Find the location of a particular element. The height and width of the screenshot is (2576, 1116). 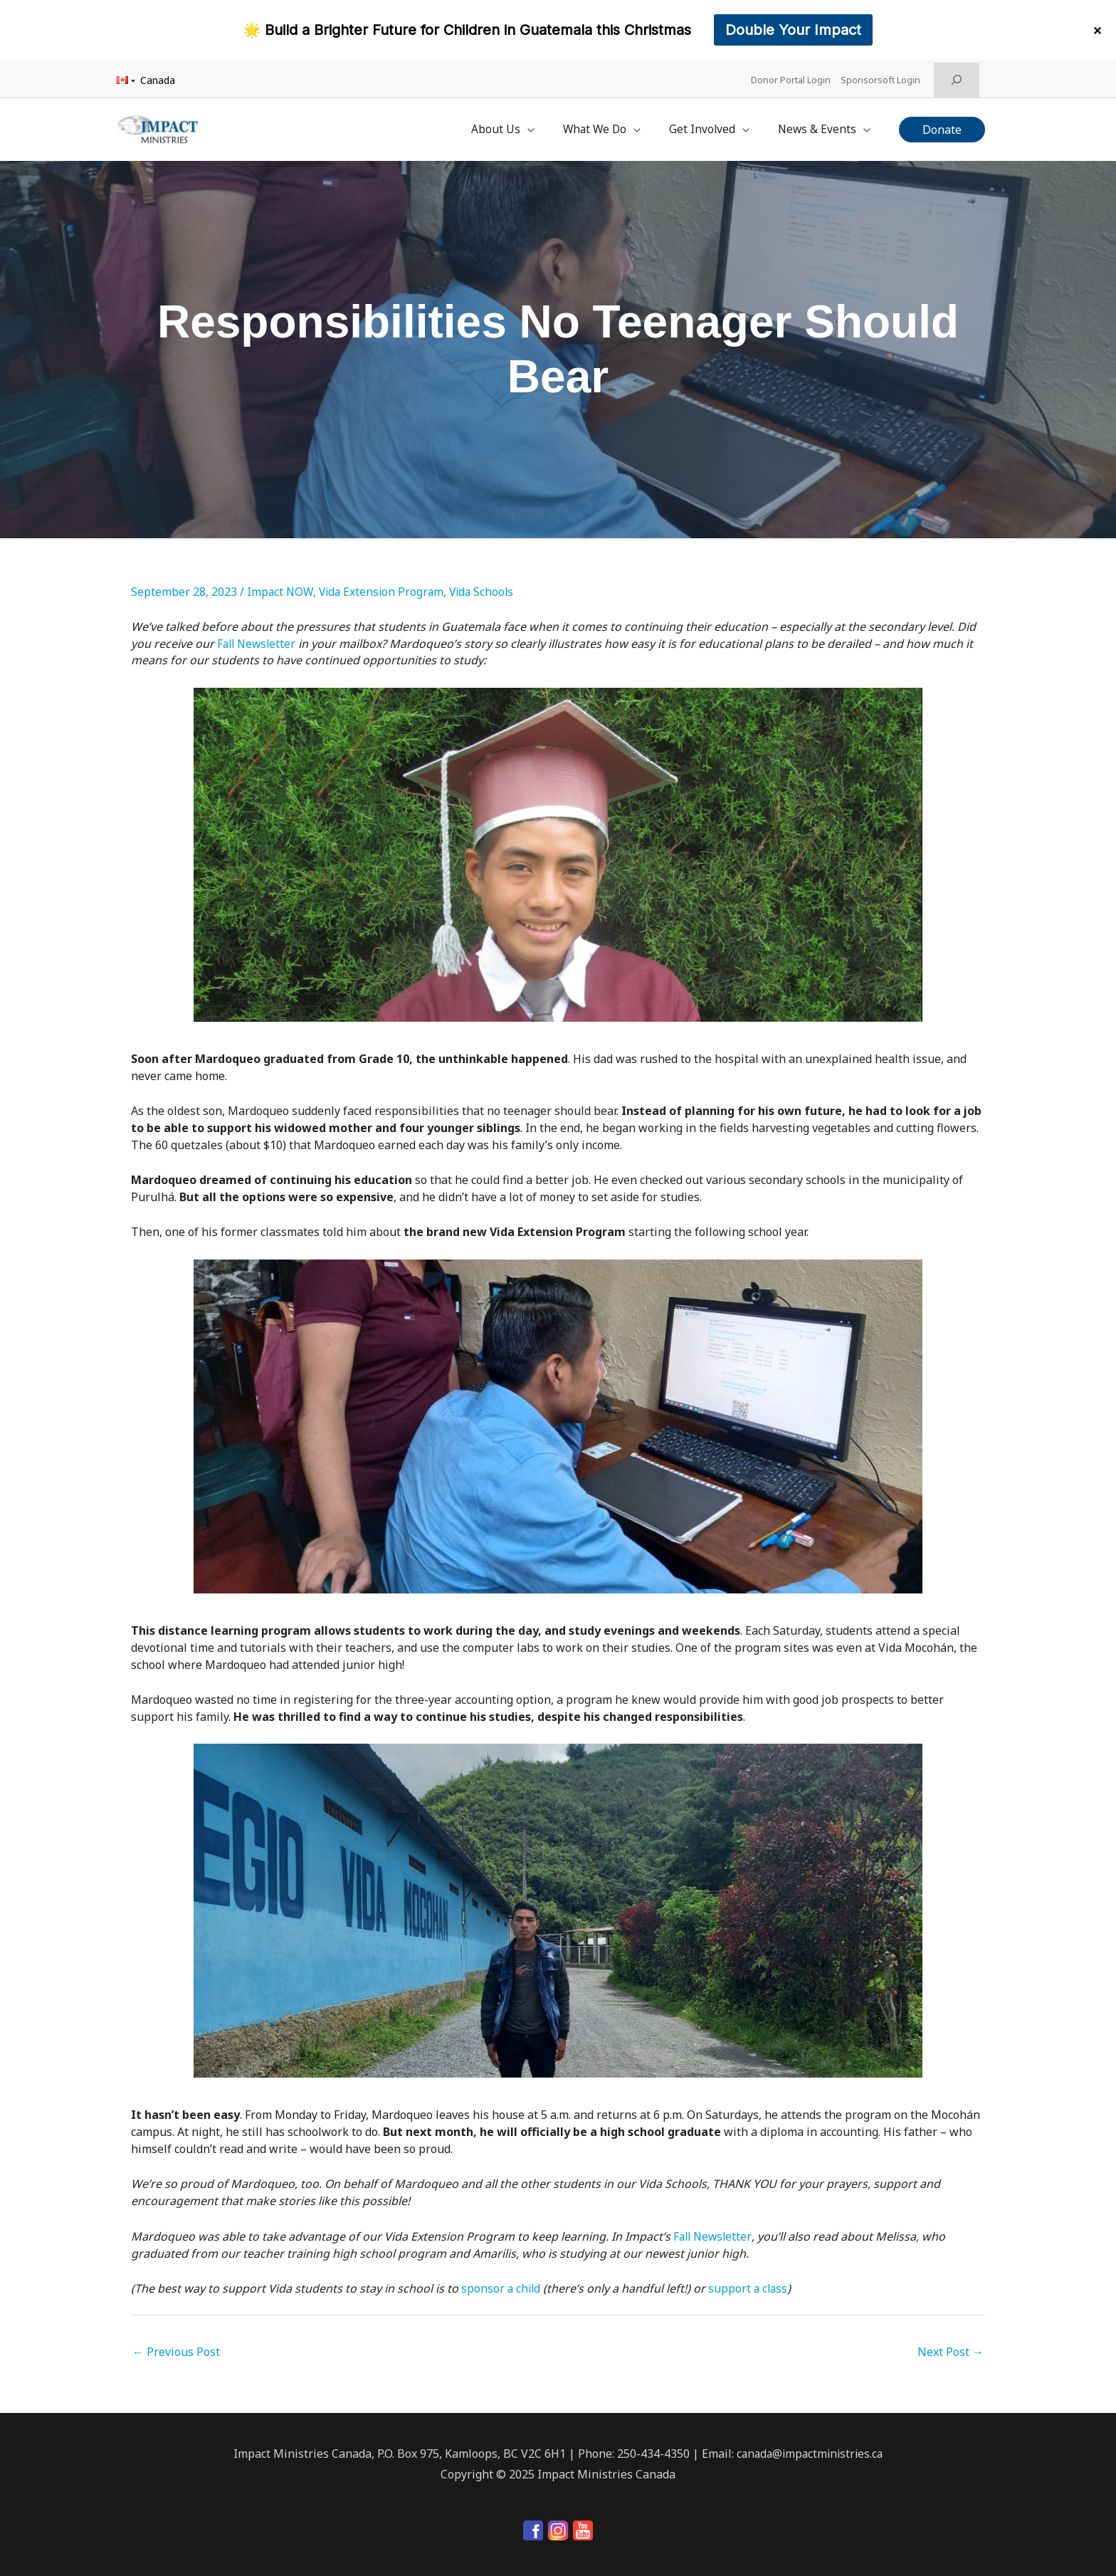

Impact NOW is located at coordinates (281, 584).